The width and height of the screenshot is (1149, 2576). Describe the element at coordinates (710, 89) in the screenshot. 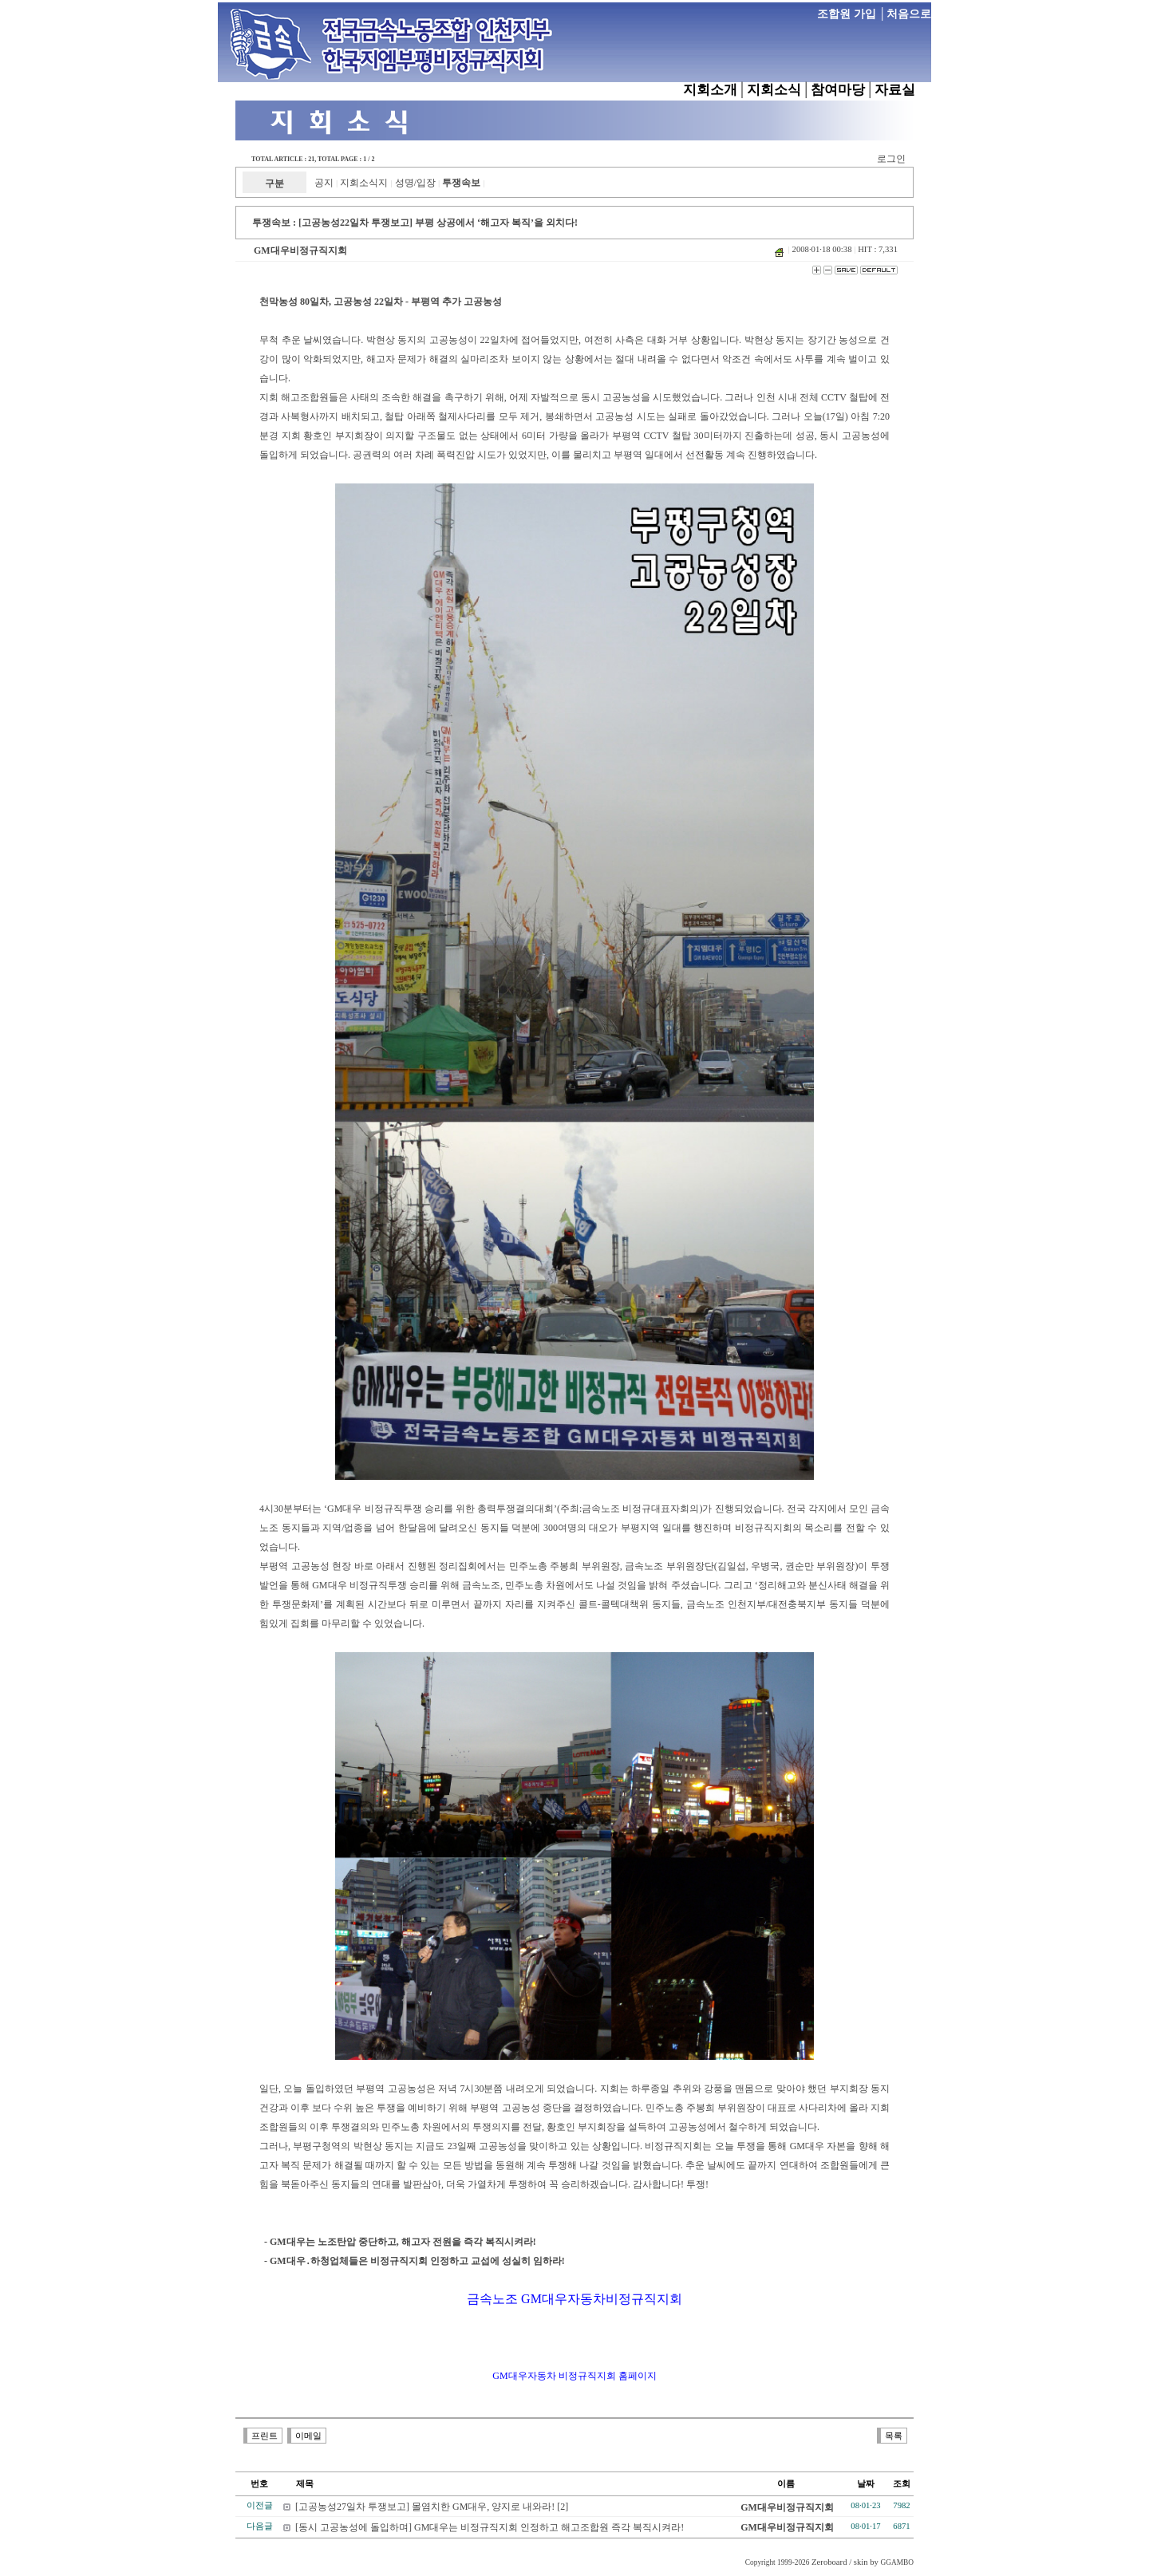

I see `지회소개` at that location.